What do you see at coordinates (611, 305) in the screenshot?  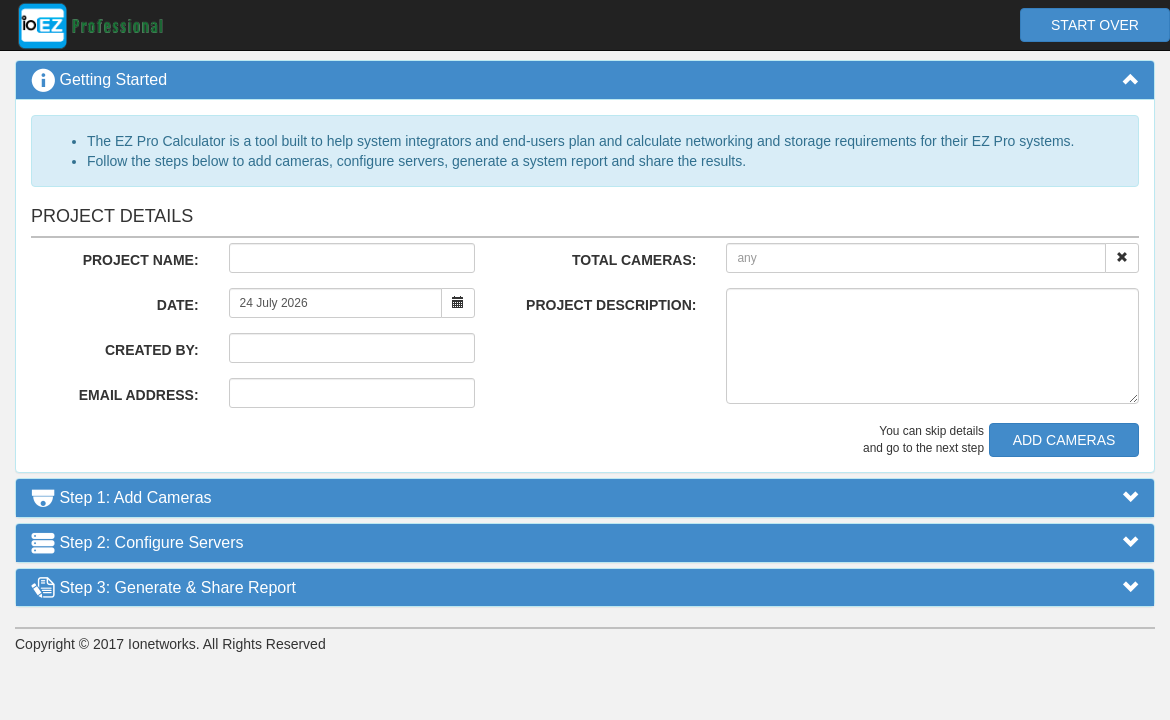 I see `PROJECT DESCRIPTION:` at bounding box center [611, 305].